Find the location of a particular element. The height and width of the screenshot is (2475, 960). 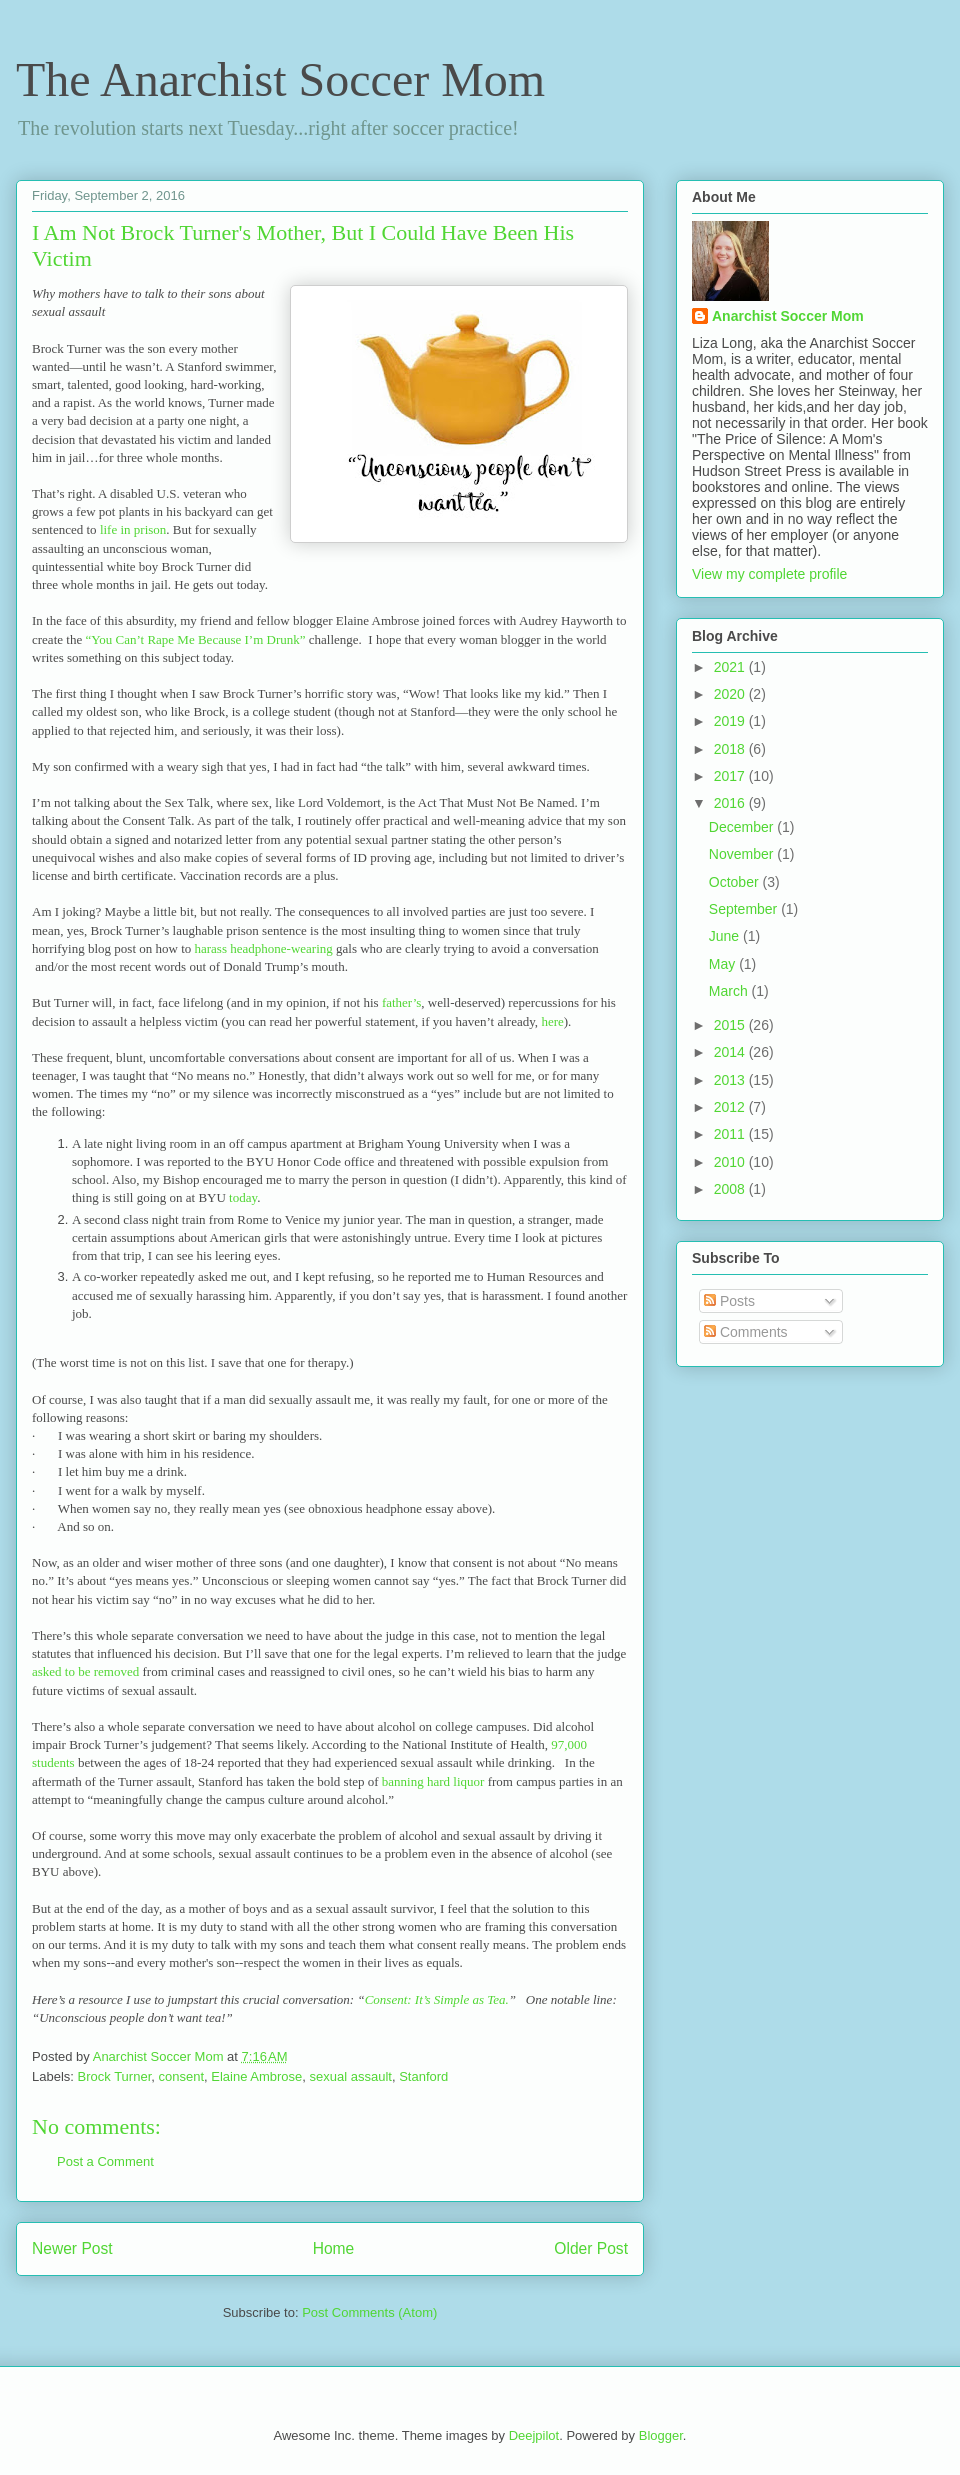

father’s is located at coordinates (400, 1002).